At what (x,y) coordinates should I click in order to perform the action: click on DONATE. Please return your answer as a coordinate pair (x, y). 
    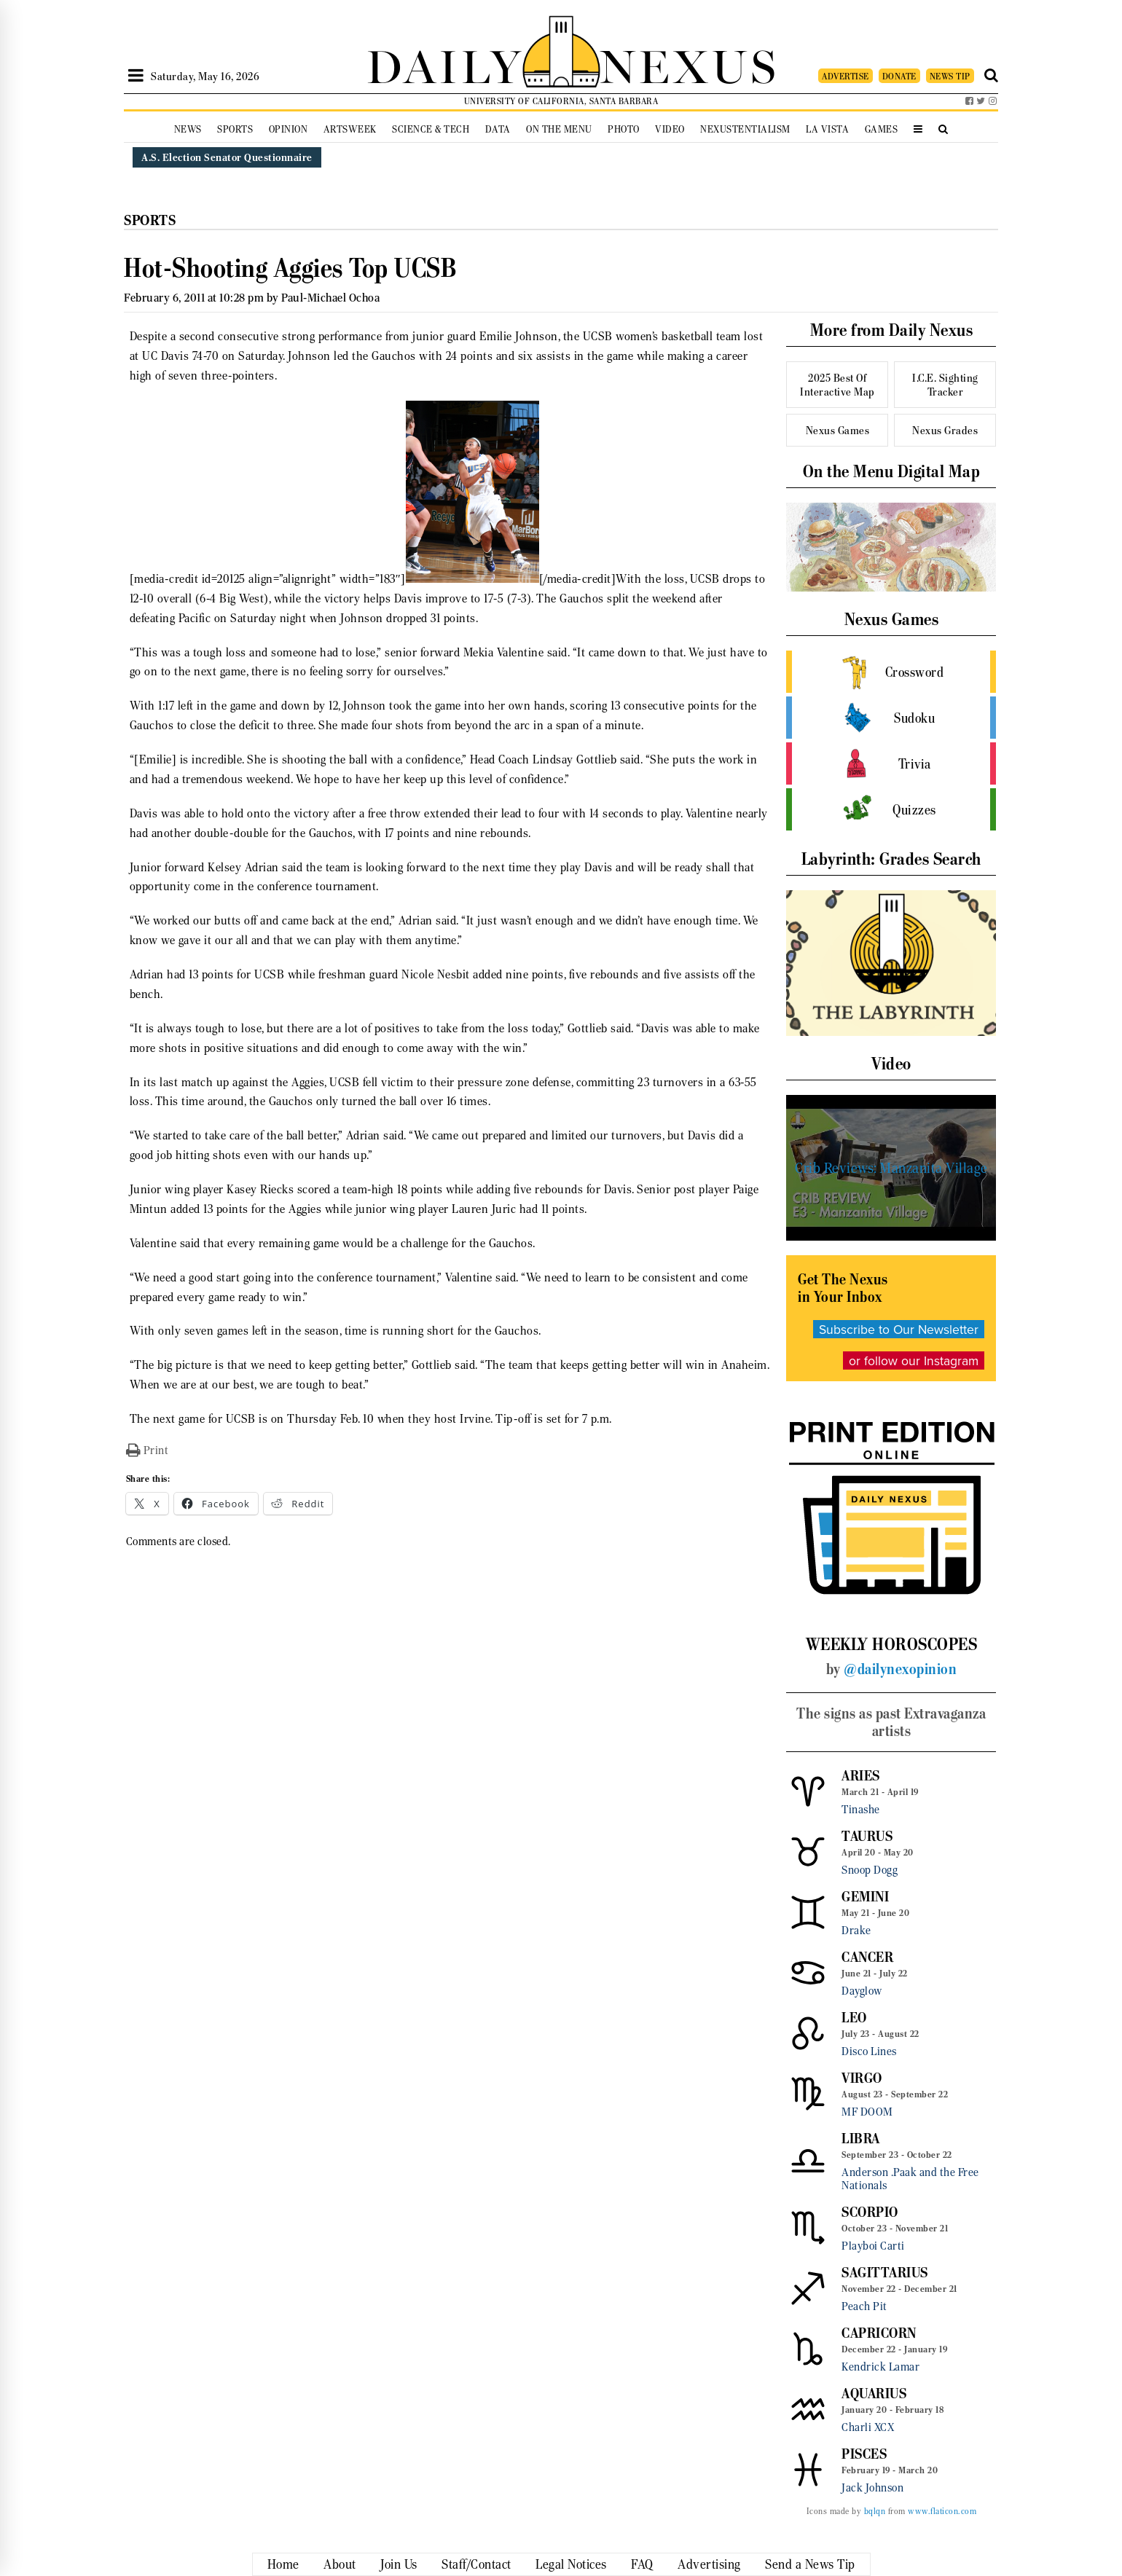
    Looking at the image, I should click on (899, 76).